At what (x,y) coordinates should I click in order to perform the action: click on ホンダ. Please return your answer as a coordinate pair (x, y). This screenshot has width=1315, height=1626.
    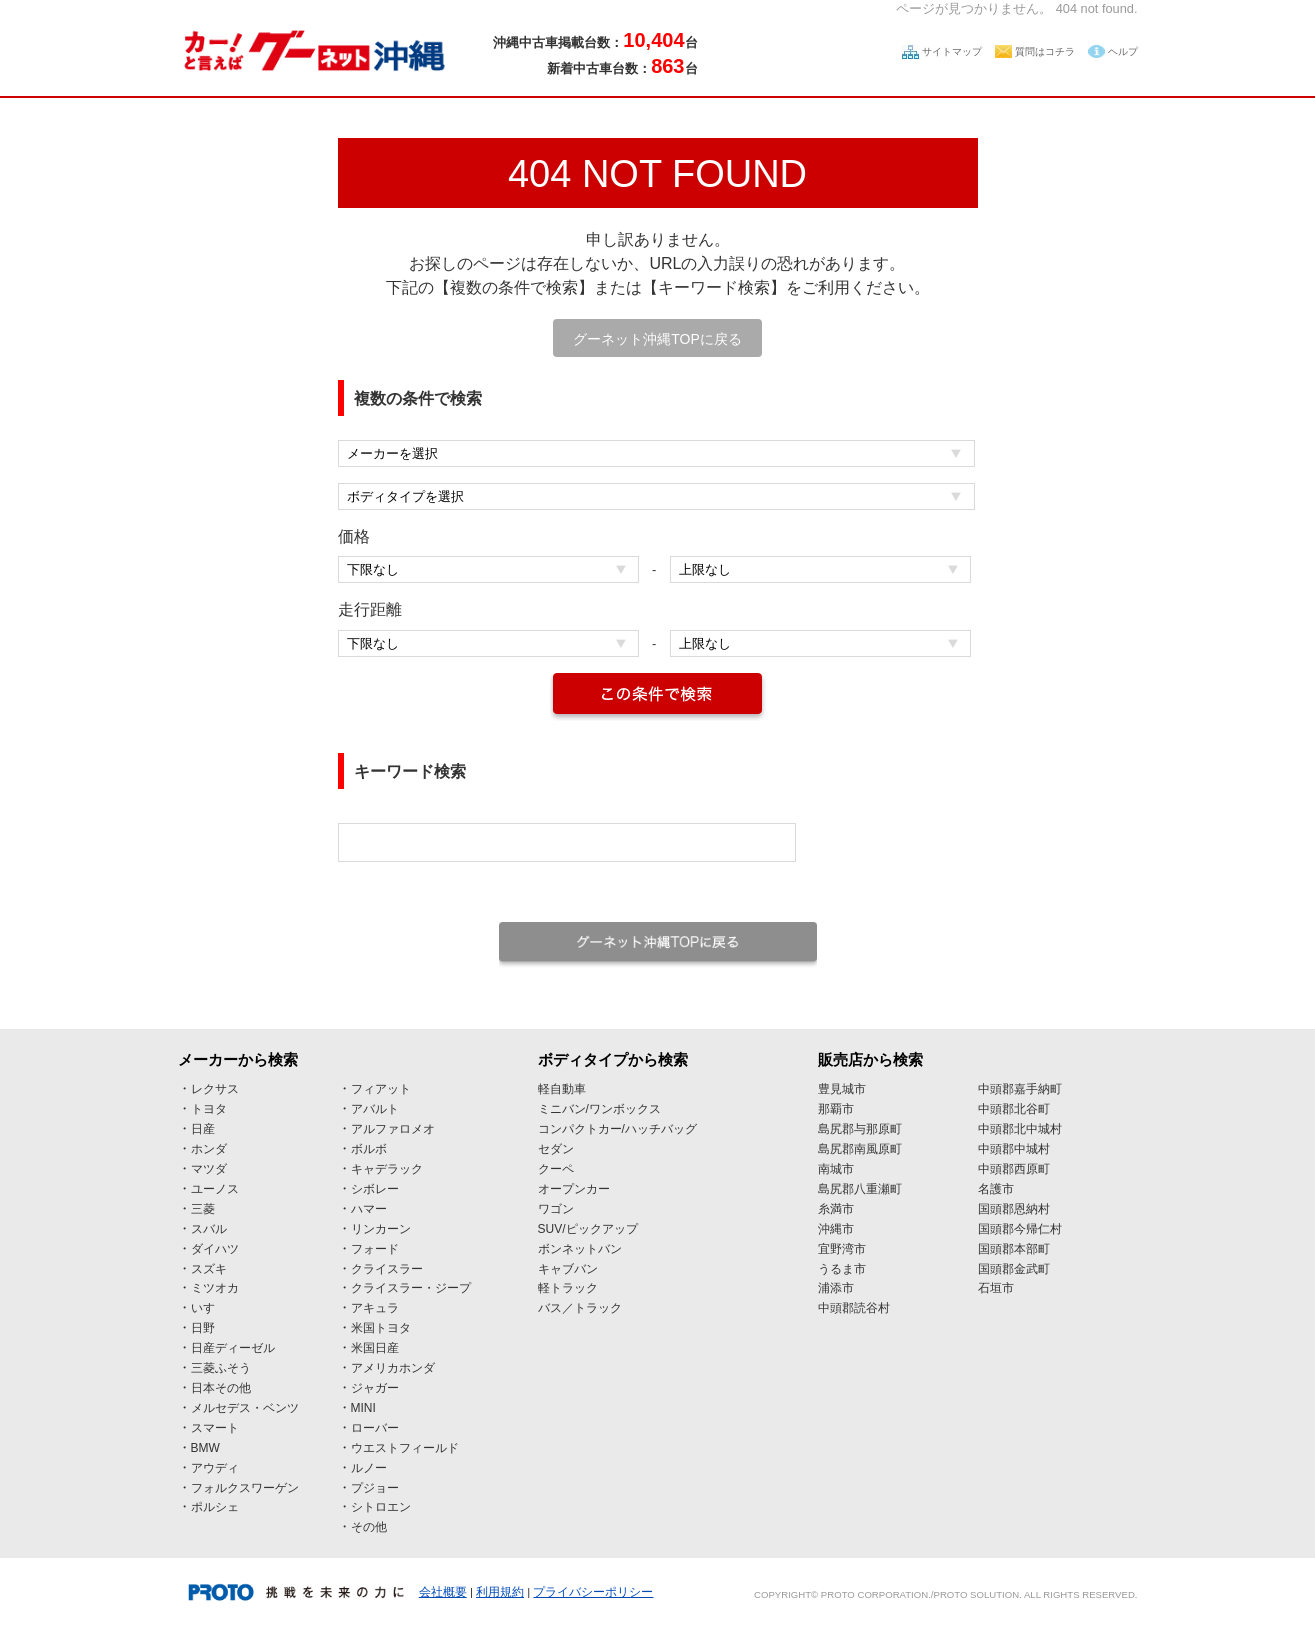
    Looking at the image, I should click on (209, 1149).